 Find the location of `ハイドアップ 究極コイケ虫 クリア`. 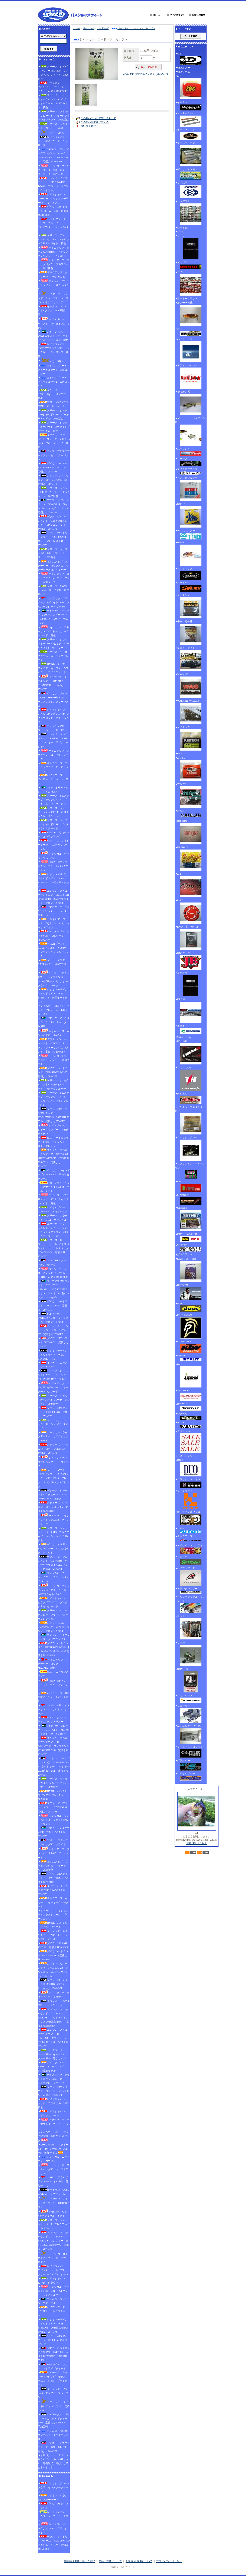

ハイドアップ 究極コイケ虫 クリア is located at coordinates (53, 1994).